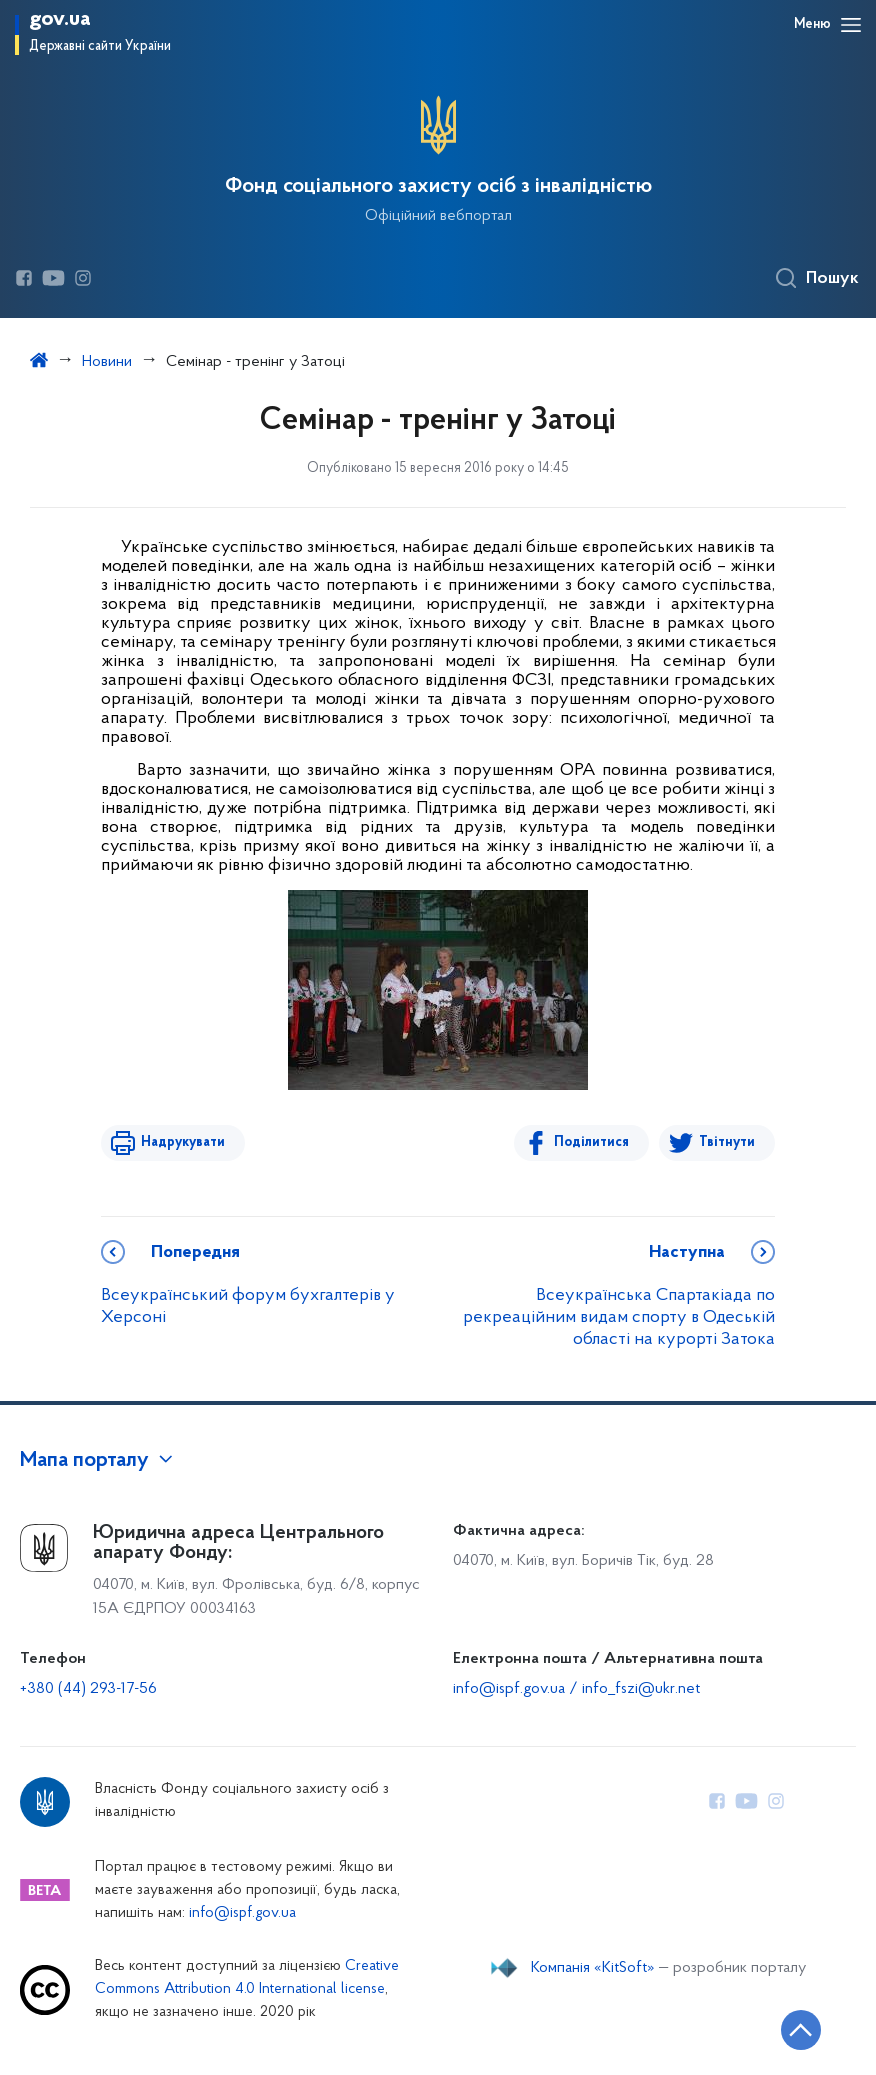 This screenshot has width=876, height=2075. I want to click on Новини, so click(107, 362).